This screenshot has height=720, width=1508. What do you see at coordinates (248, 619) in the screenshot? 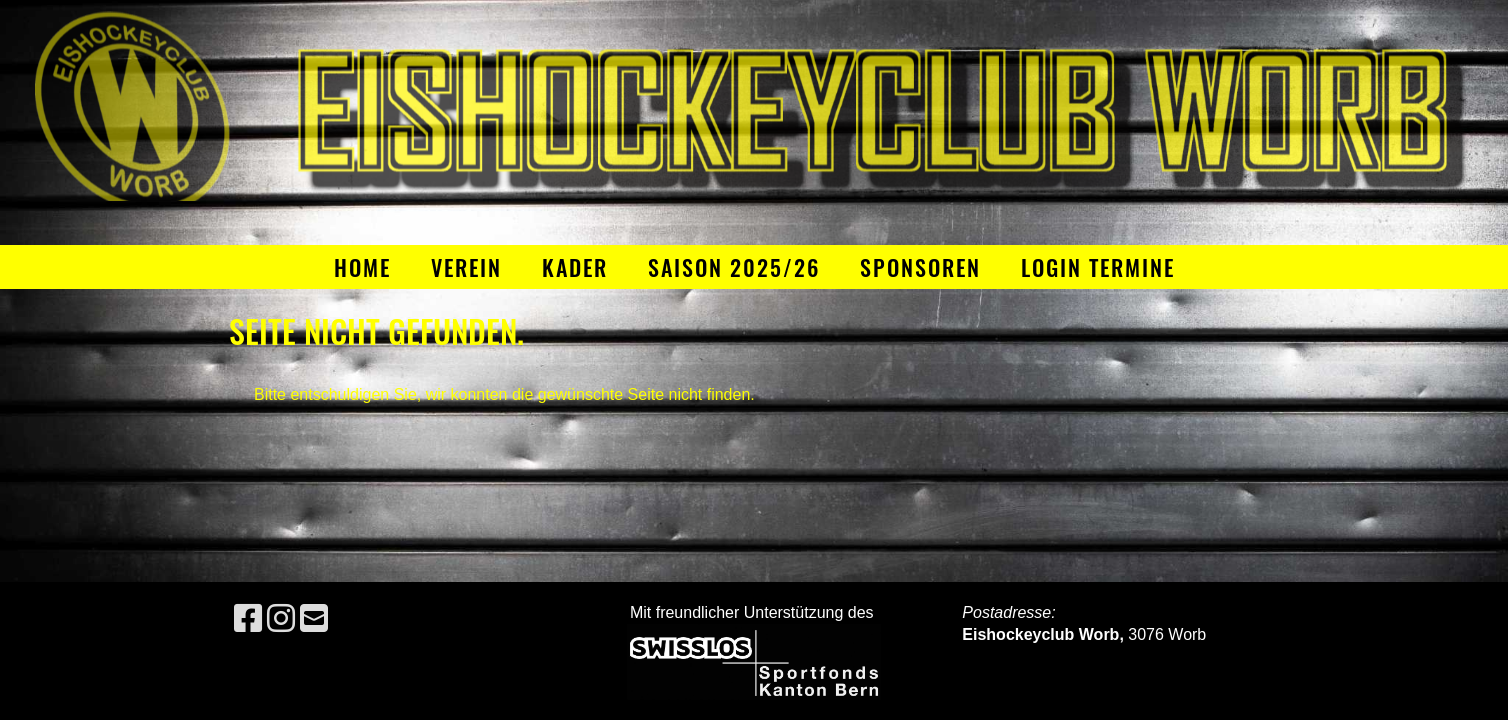
I see `[Besuche uns auf Facebook]` at bounding box center [248, 619].